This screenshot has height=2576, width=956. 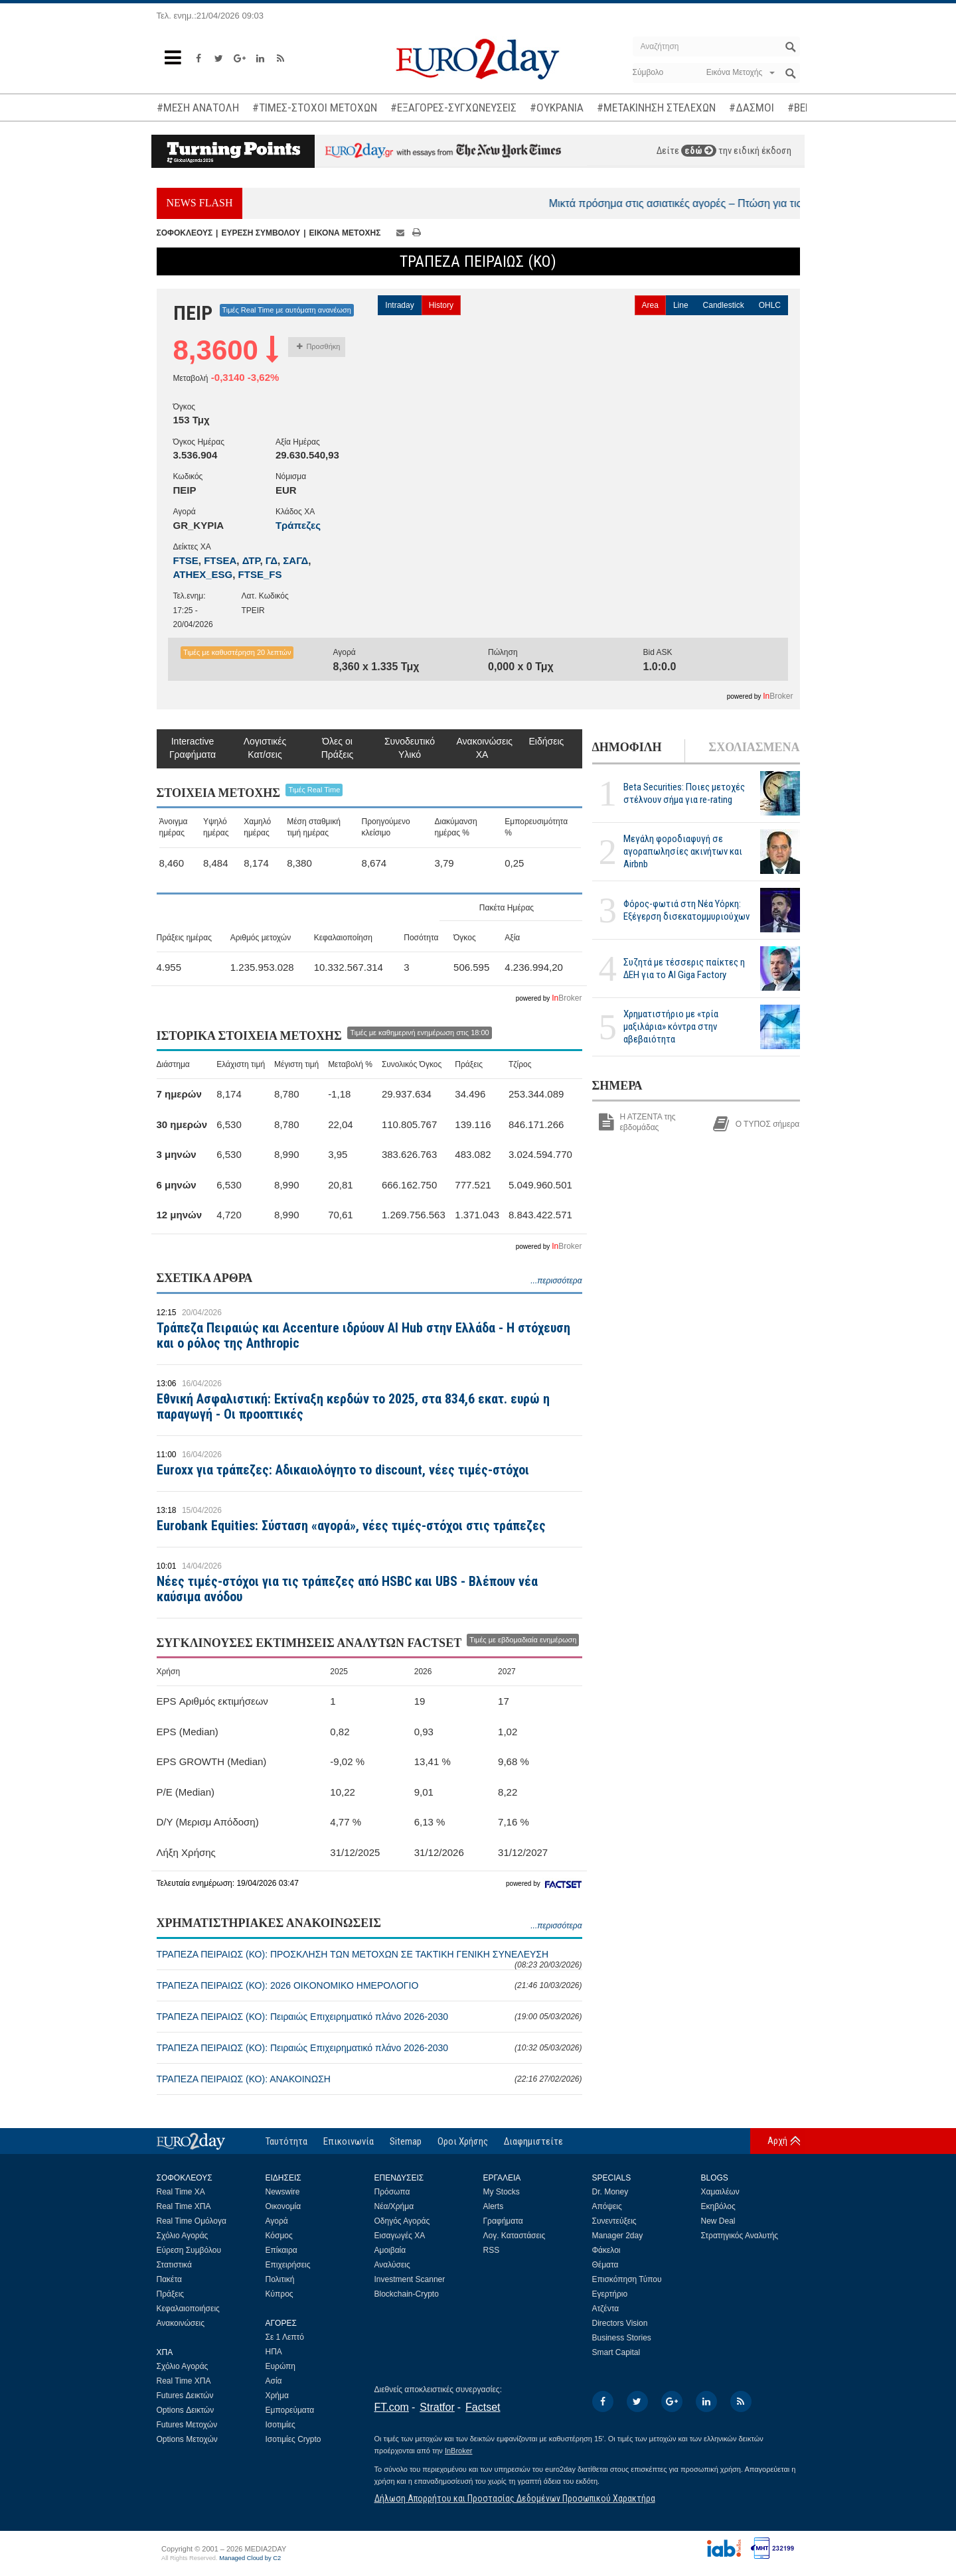 I want to click on εδώ, so click(x=698, y=151).